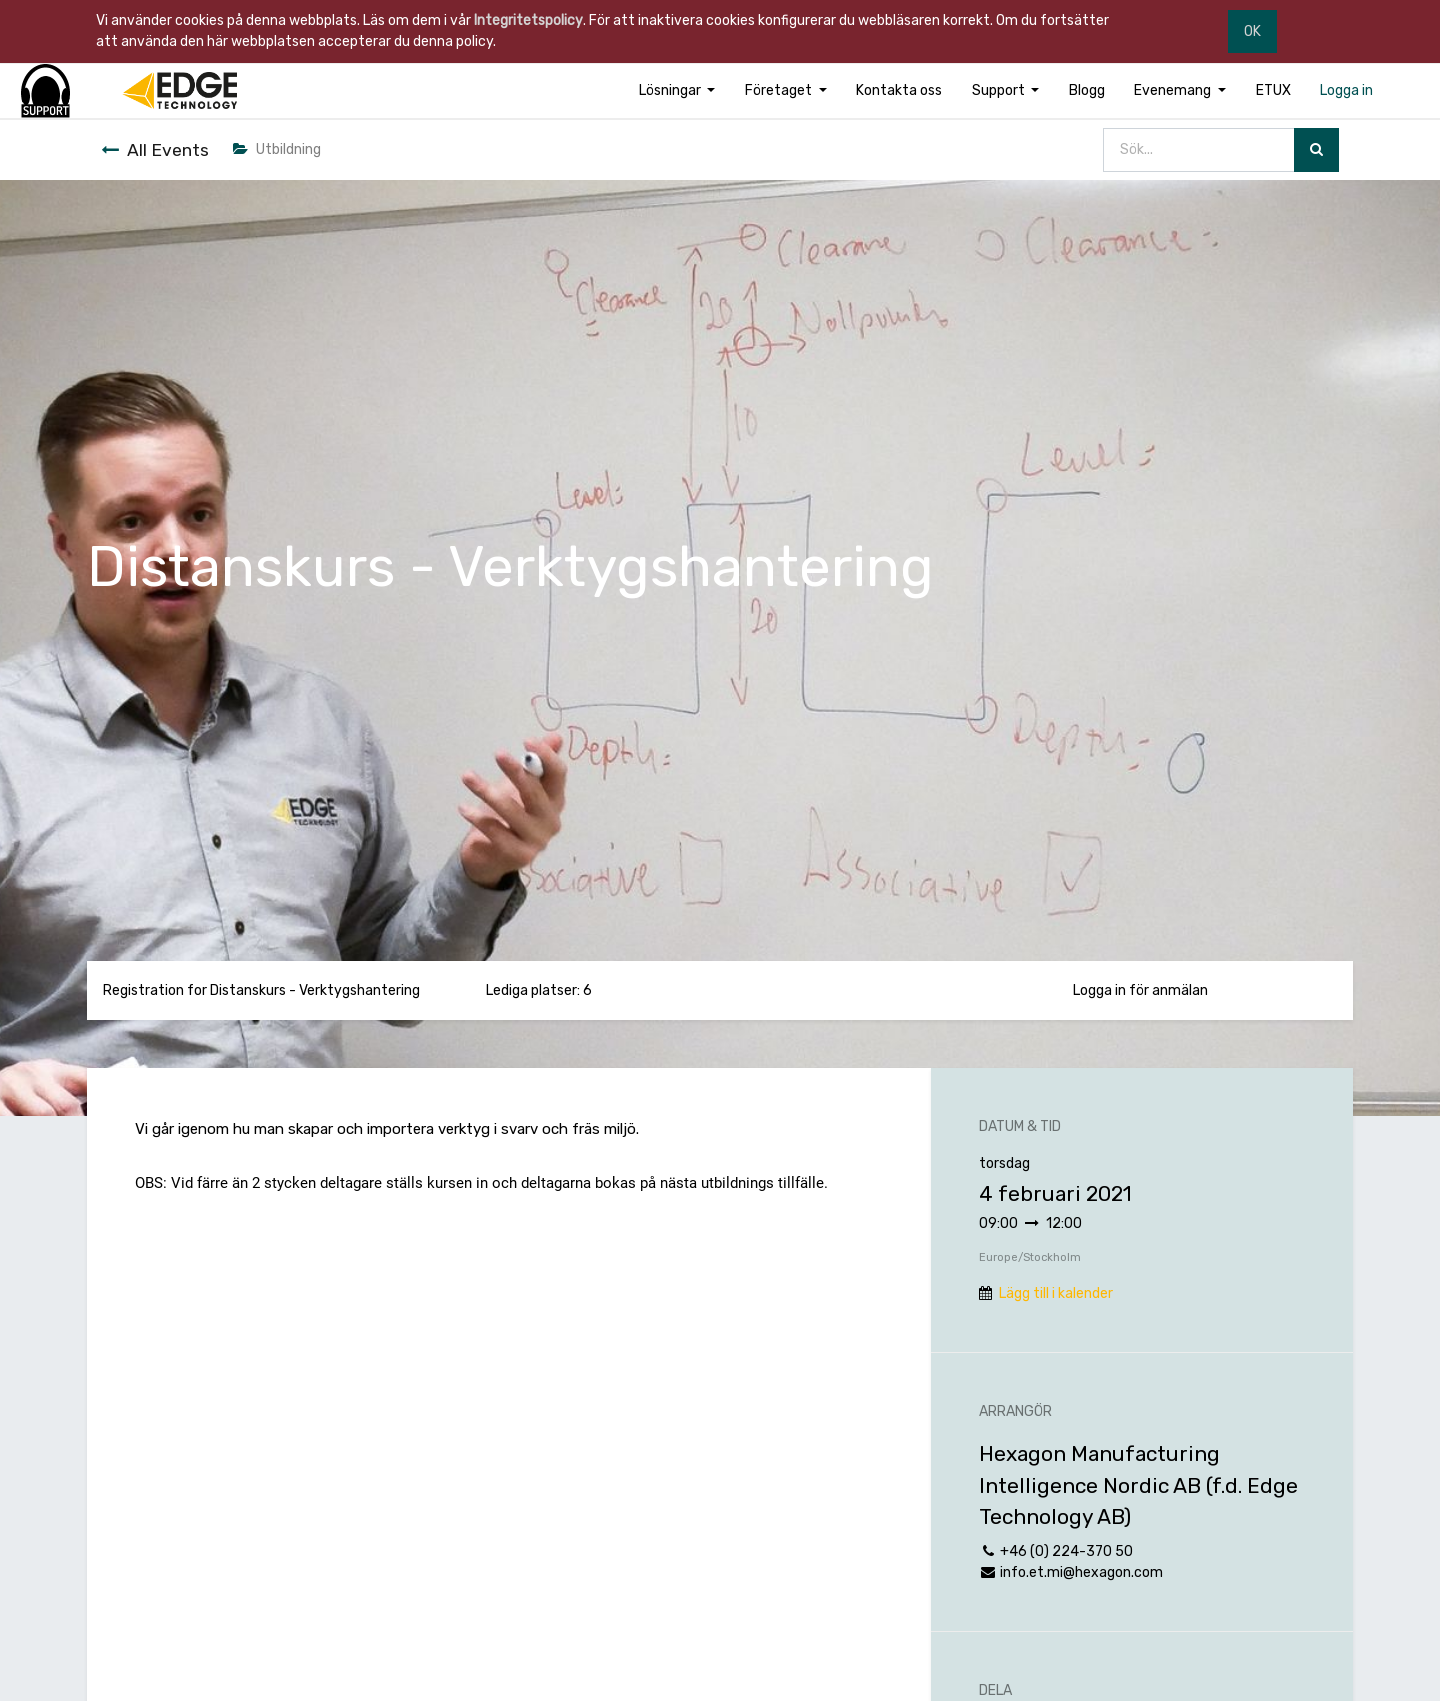  Describe the element at coordinates (1316, 150) in the screenshot. I see `[Sök]` at that location.